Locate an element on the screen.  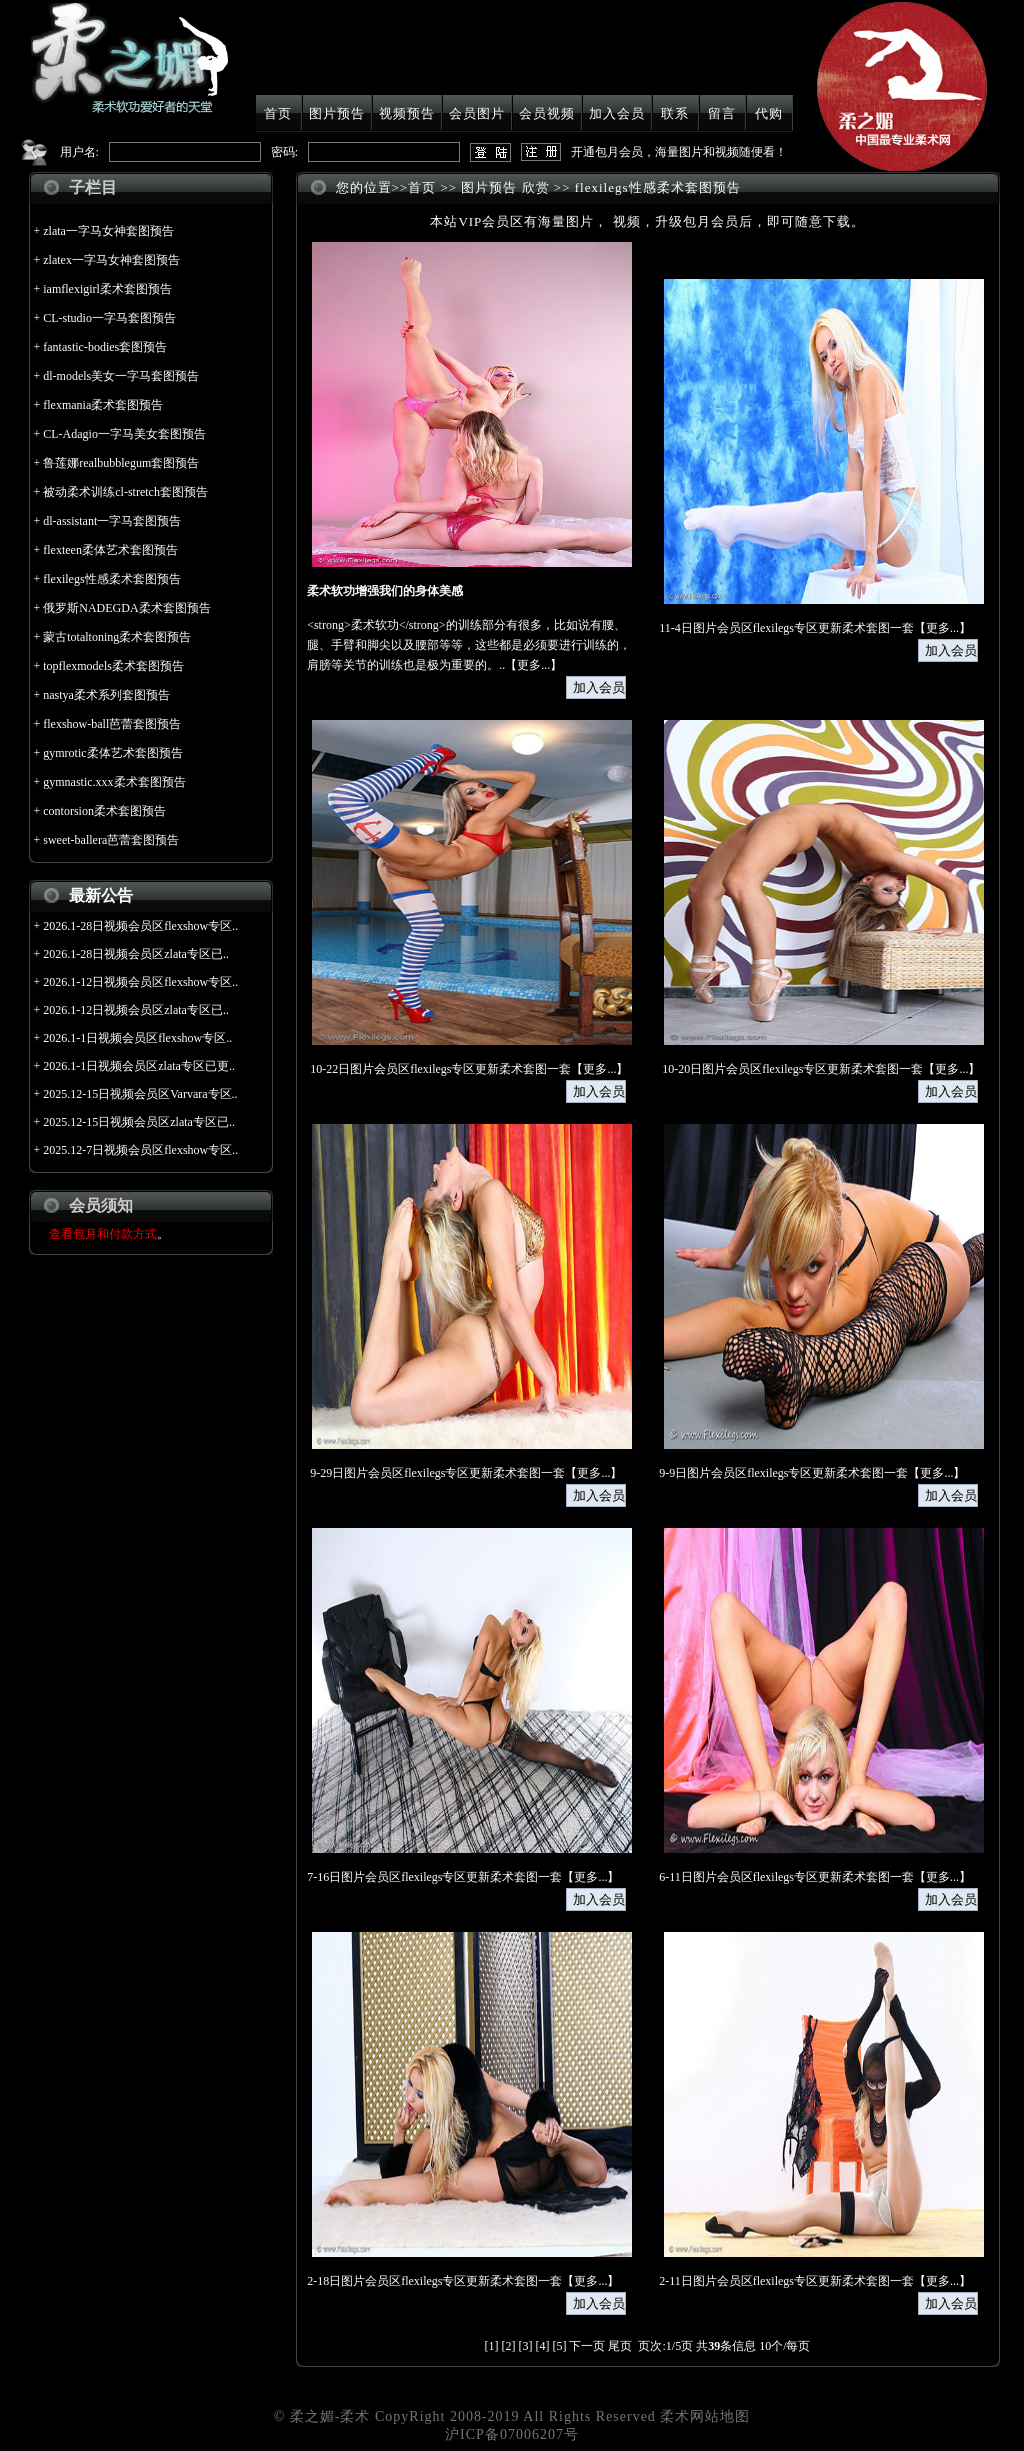
查看包月和付款方式 is located at coordinates (103, 1234).